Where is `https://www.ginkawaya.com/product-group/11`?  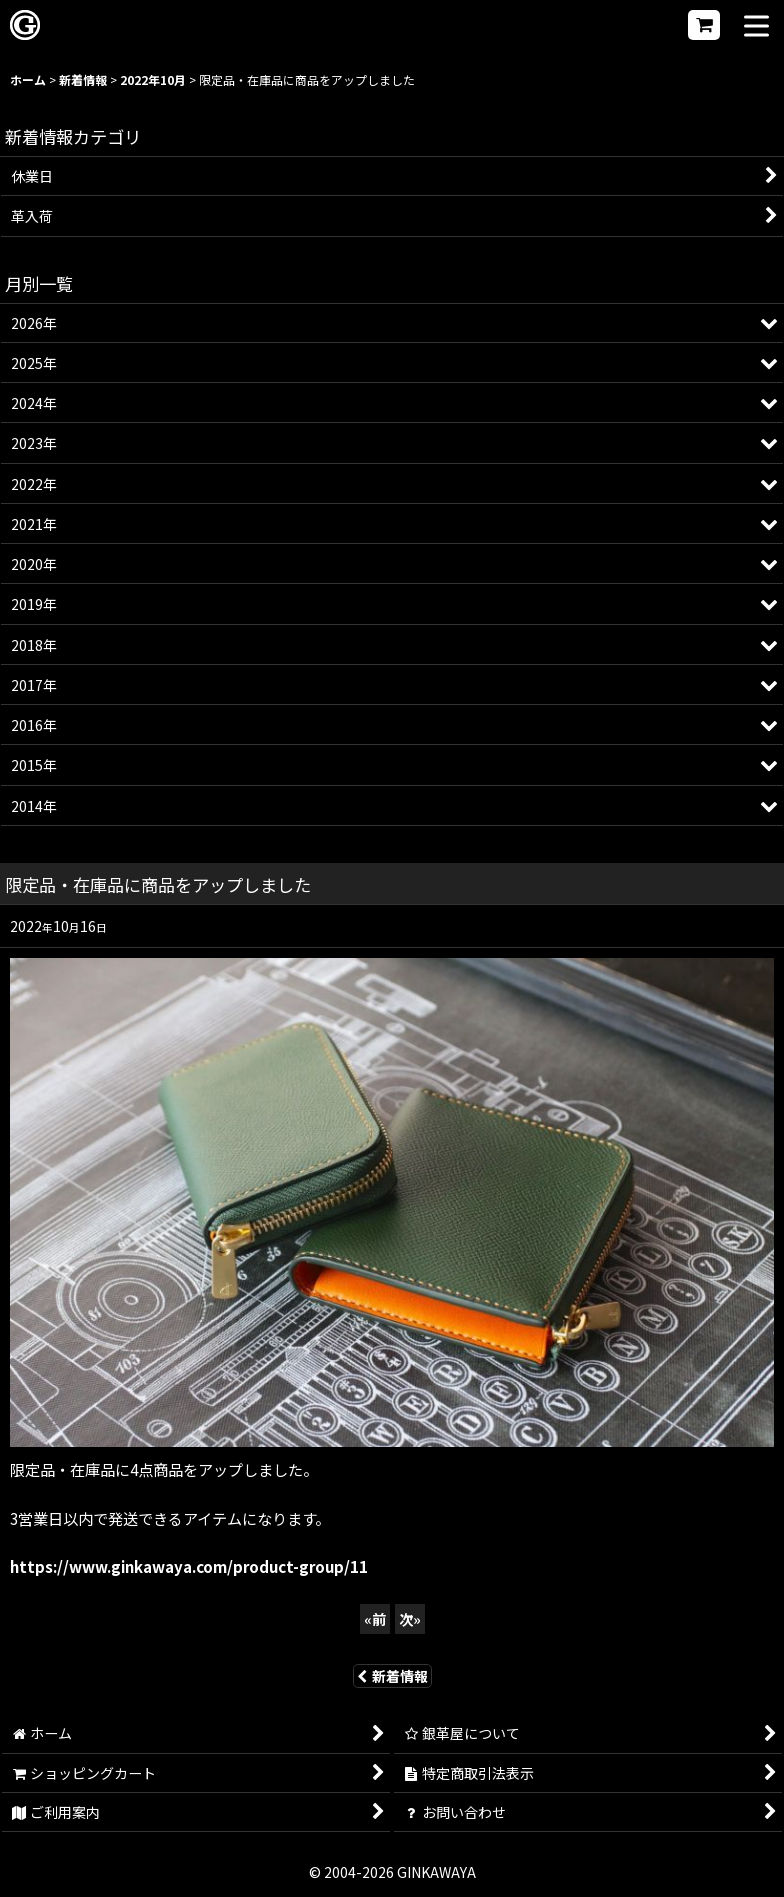
https://www.ginkawaya.com/product-group/11 is located at coordinates (189, 1566).